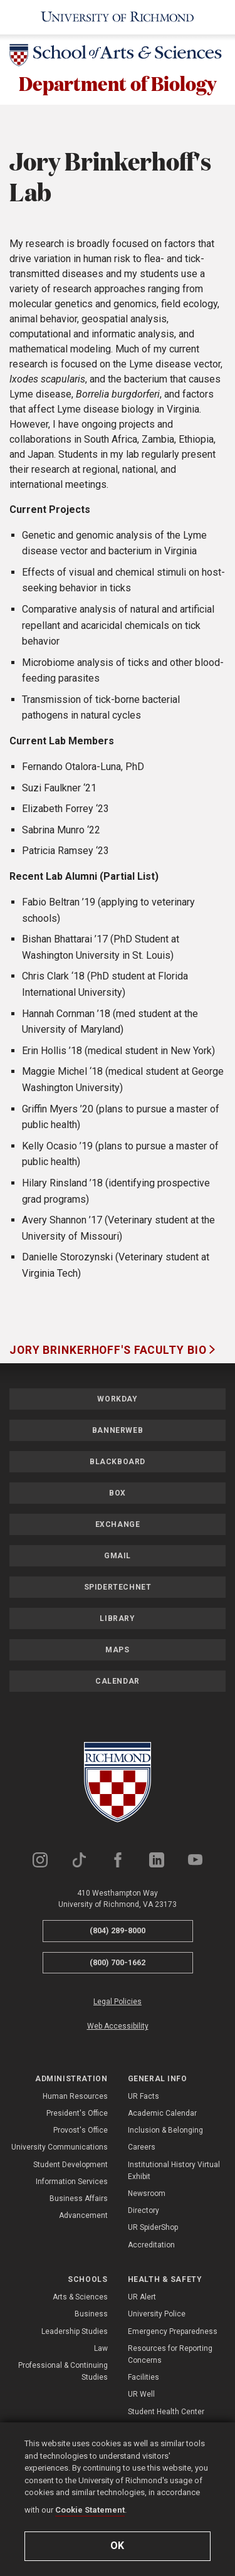  Describe the element at coordinates (117, 1618) in the screenshot. I see `Library` at that location.